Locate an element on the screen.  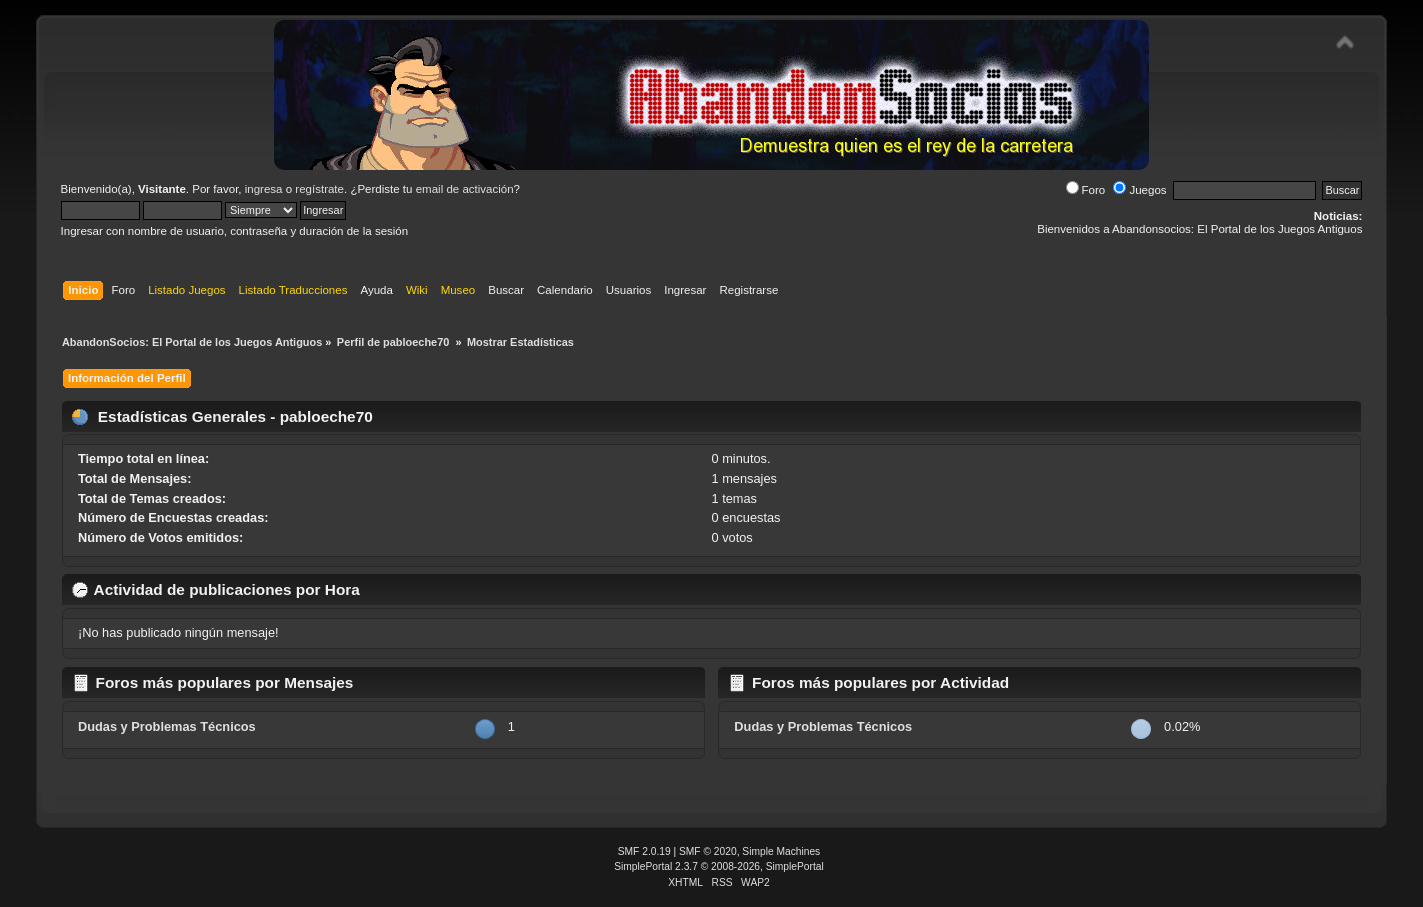
SimplePortal 2.3.7 © 2008-2026, SimplePortal is located at coordinates (719, 866).